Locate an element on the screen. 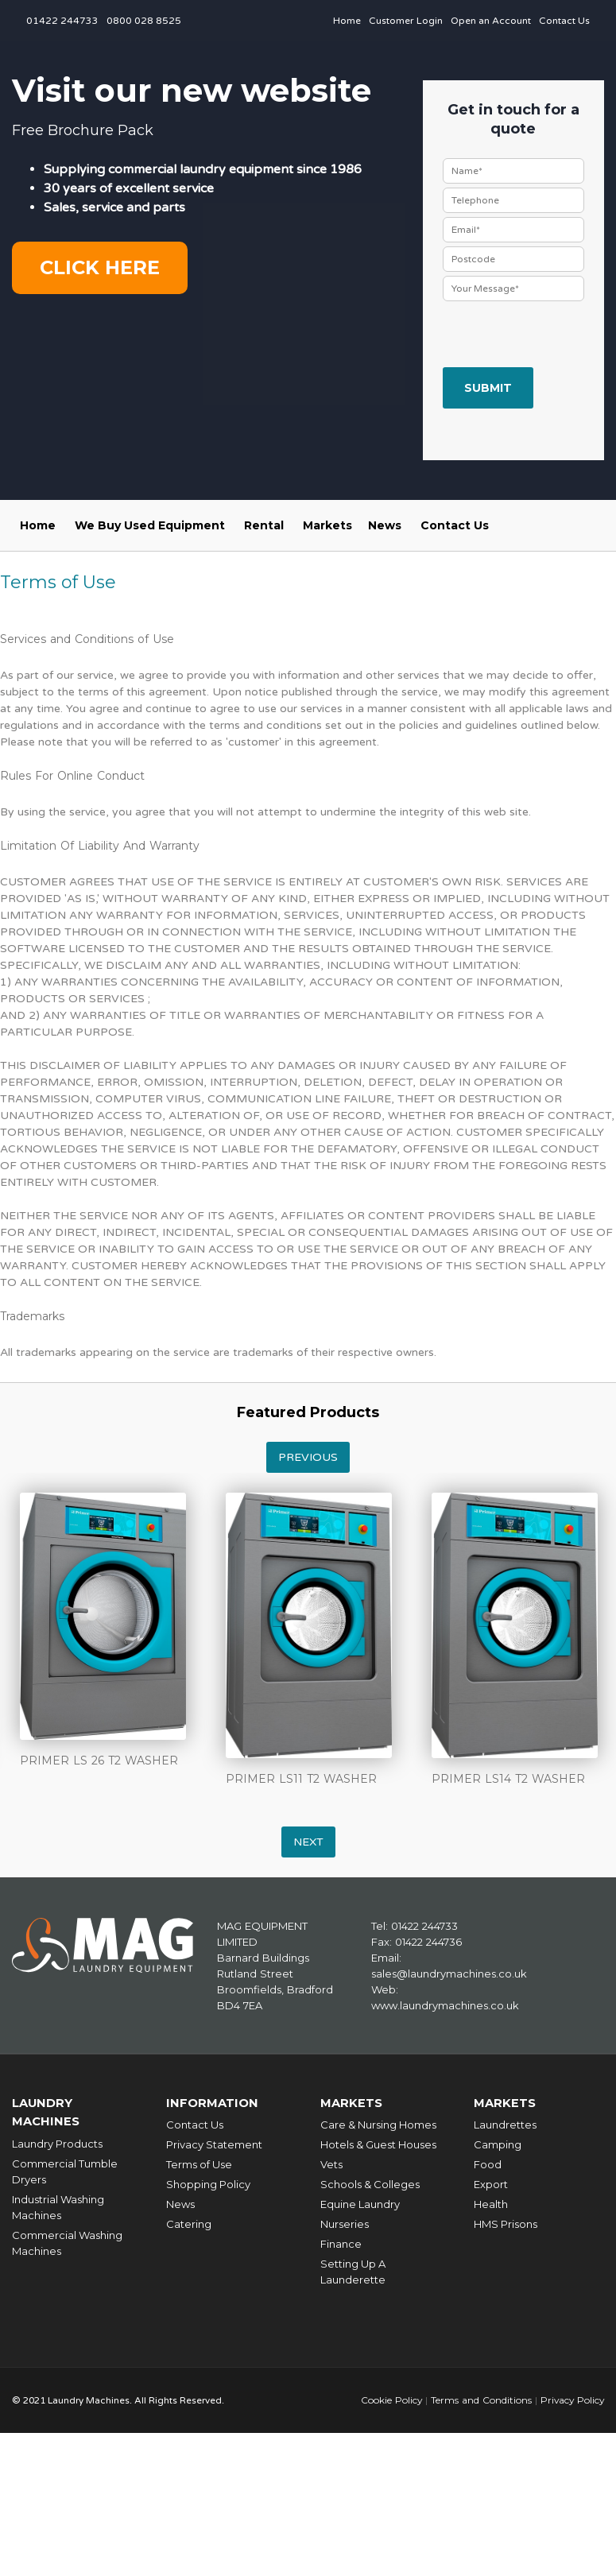  Rental is located at coordinates (264, 525).